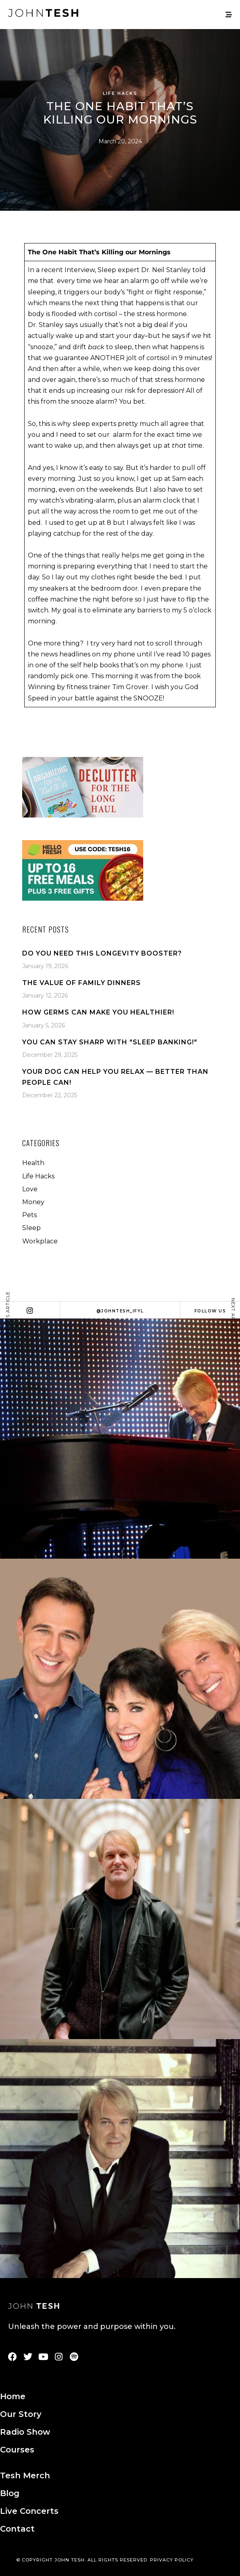 Image resolution: width=240 pixels, height=2576 pixels. Describe the element at coordinates (210, 1311) in the screenshot. I see `Follow Us` at that location.